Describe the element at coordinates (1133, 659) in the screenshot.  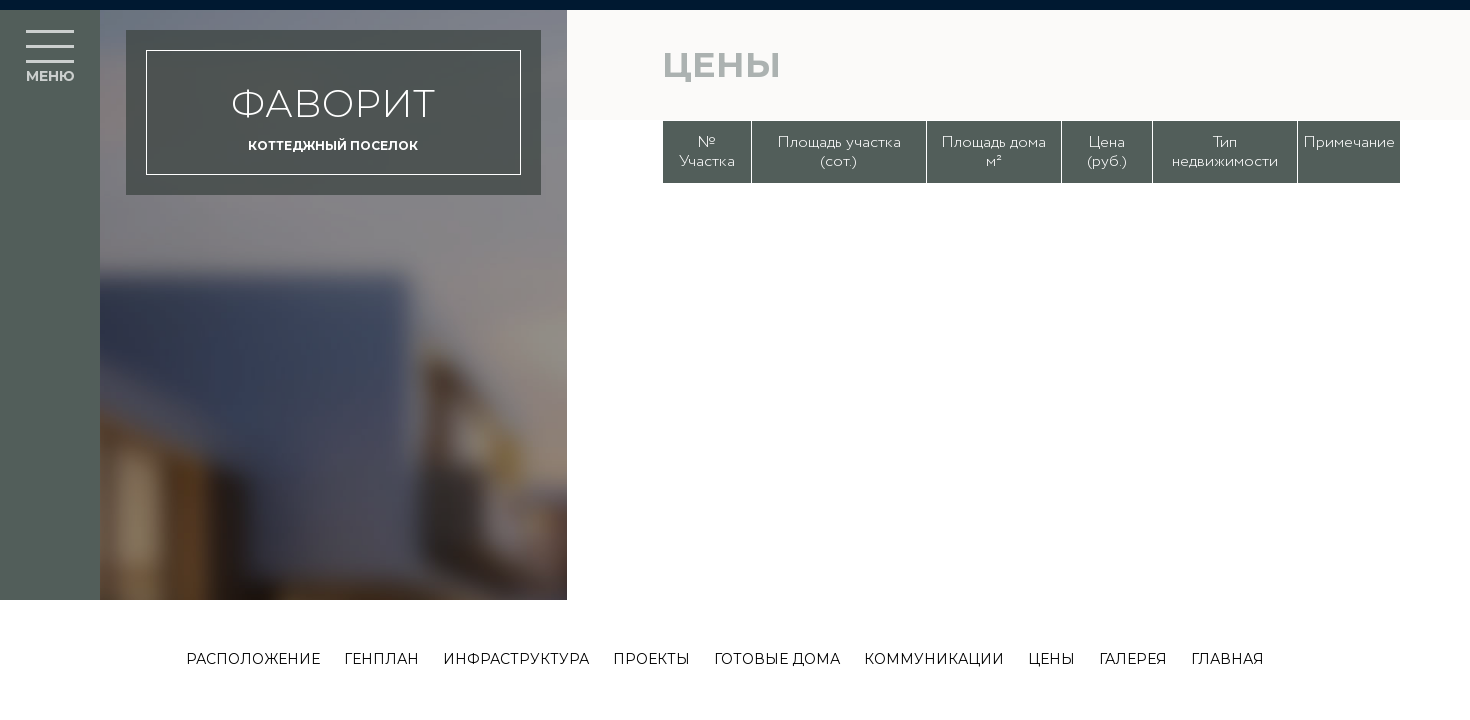
I see `Галерея` at that location.